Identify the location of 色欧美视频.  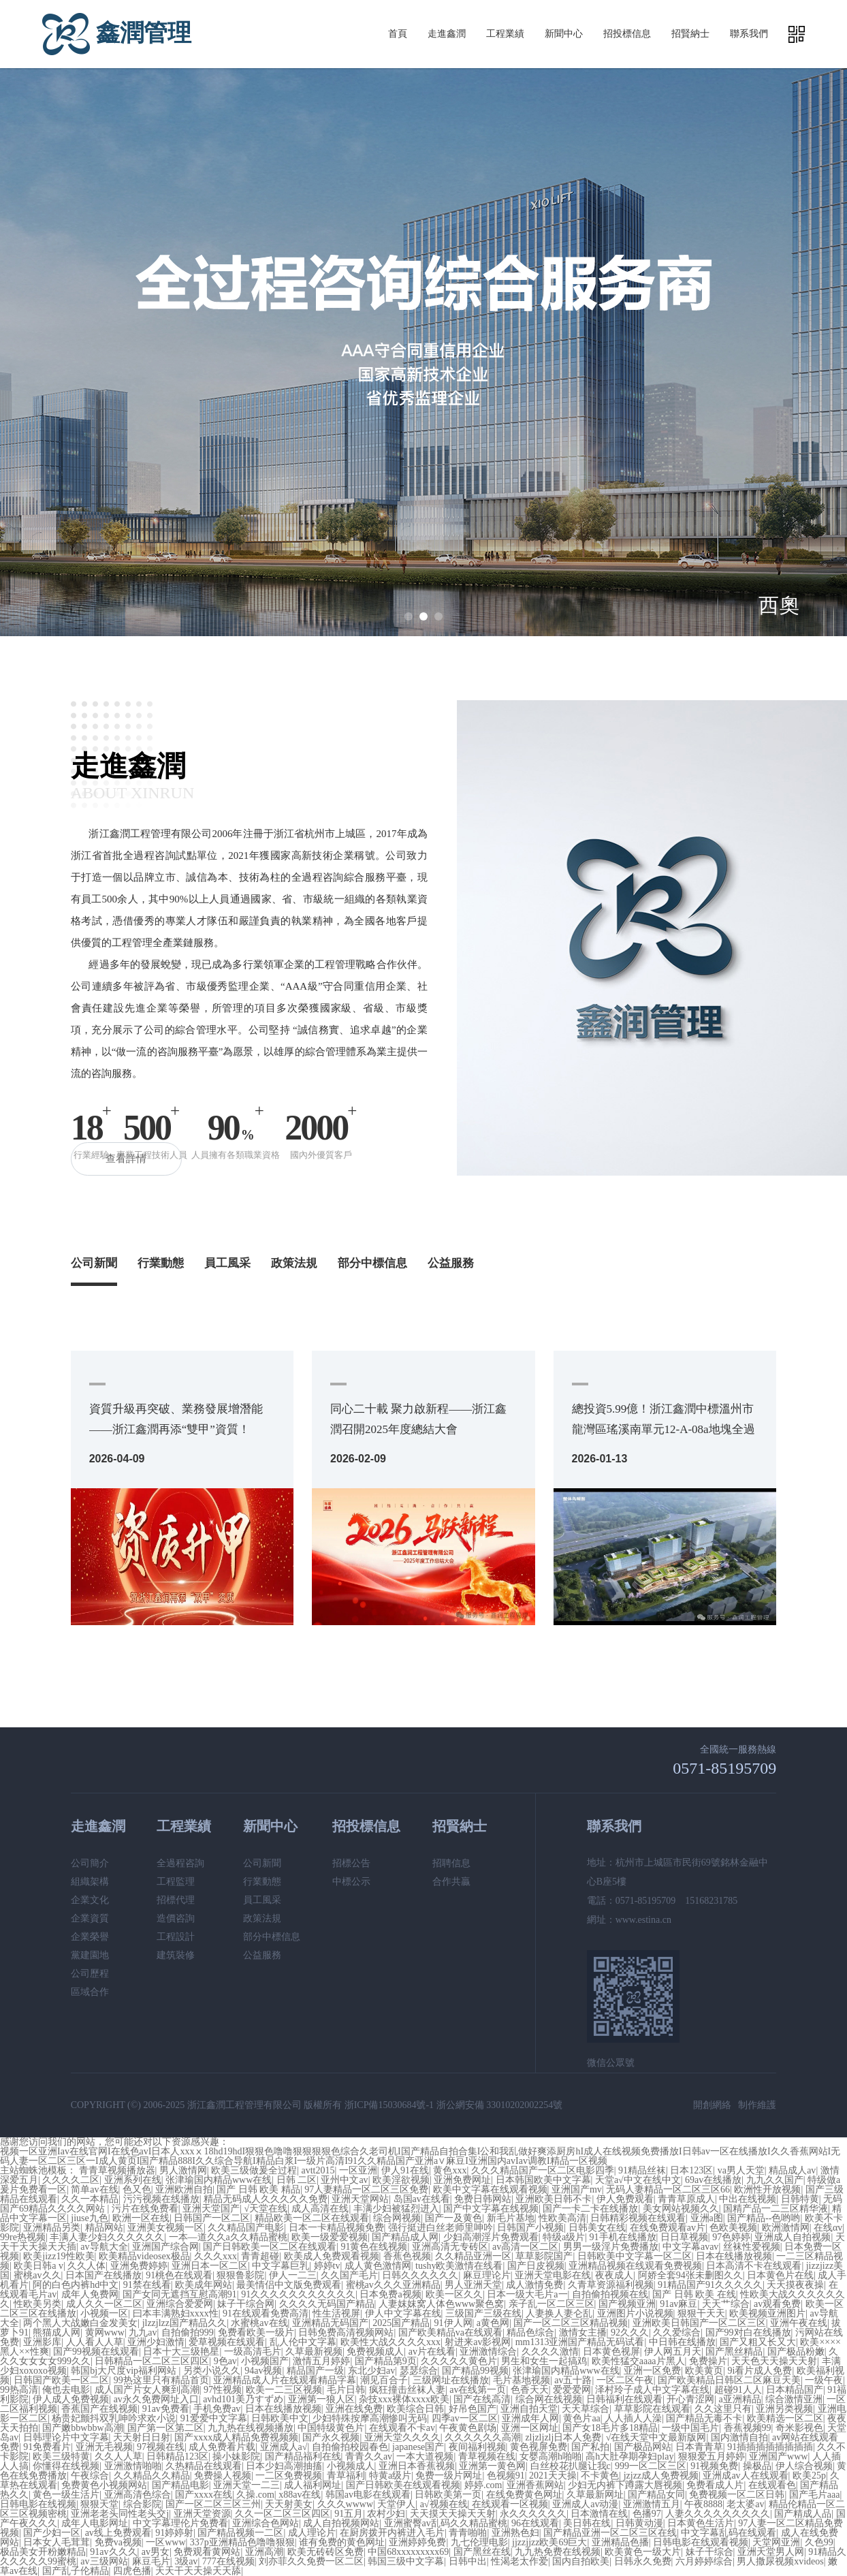
(733, 2227).